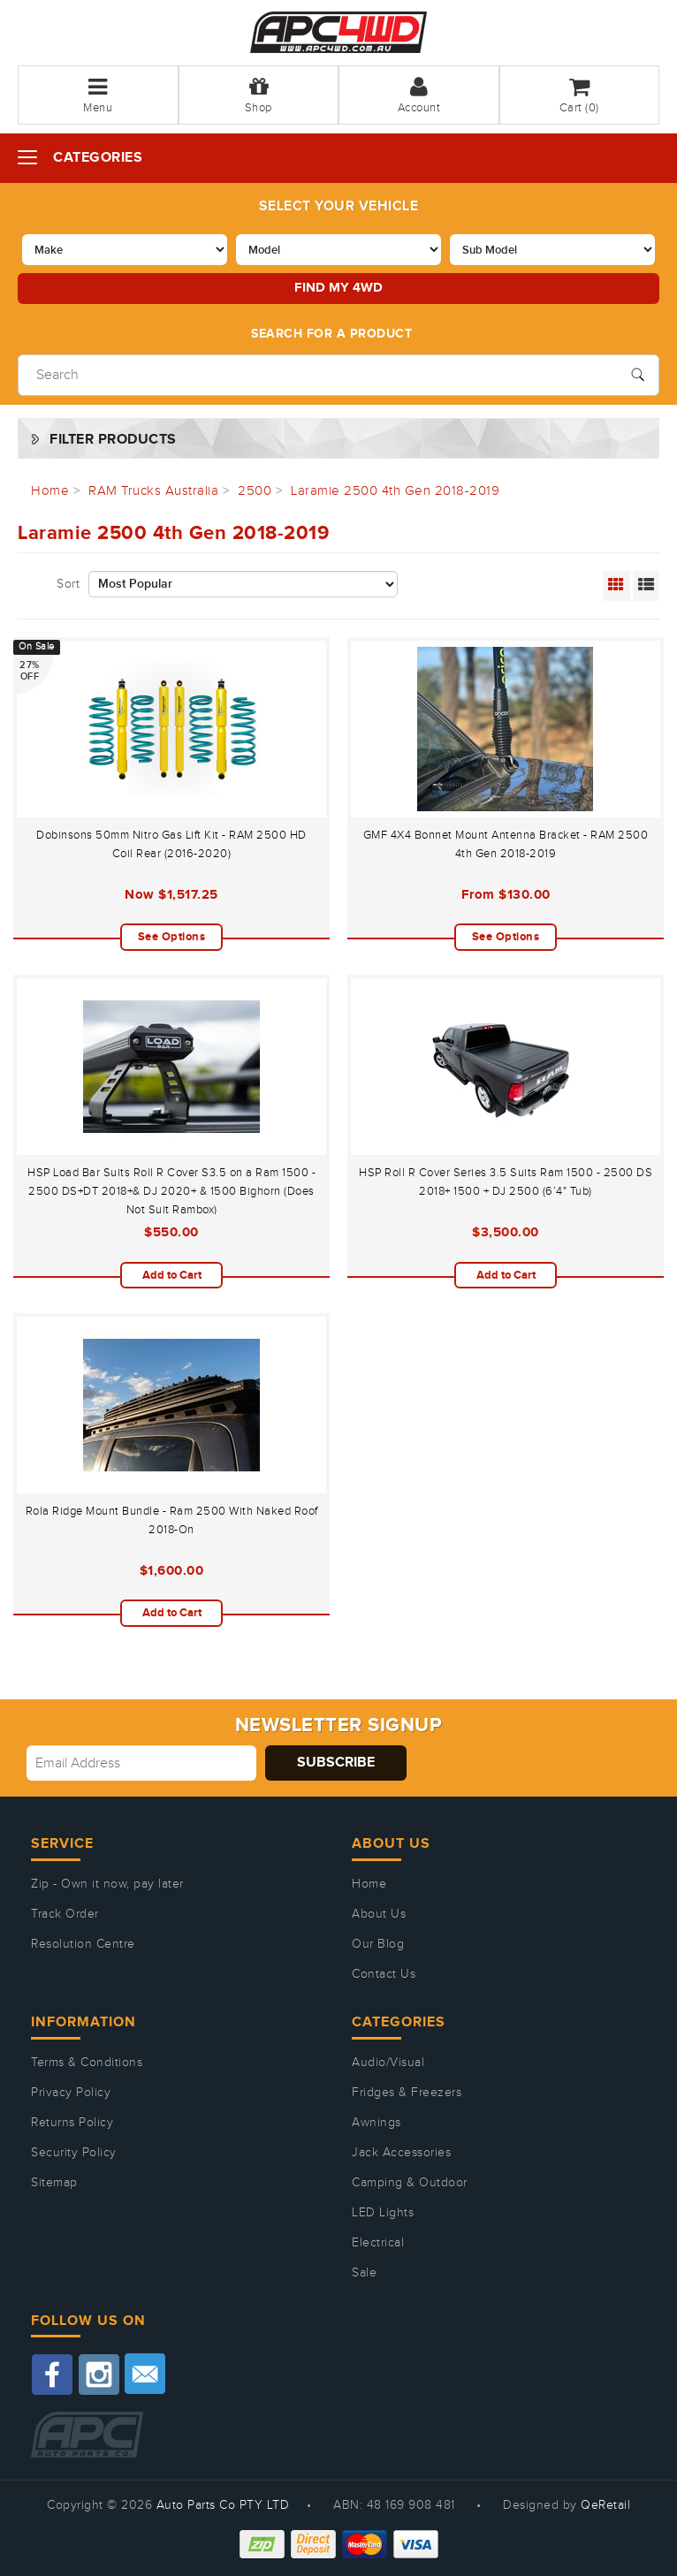 Image resolution: width=677 pixels, height=2576 pixels. Describe the element at coordinates (97, 157) in the screenshot. I see `Categories` at that location.